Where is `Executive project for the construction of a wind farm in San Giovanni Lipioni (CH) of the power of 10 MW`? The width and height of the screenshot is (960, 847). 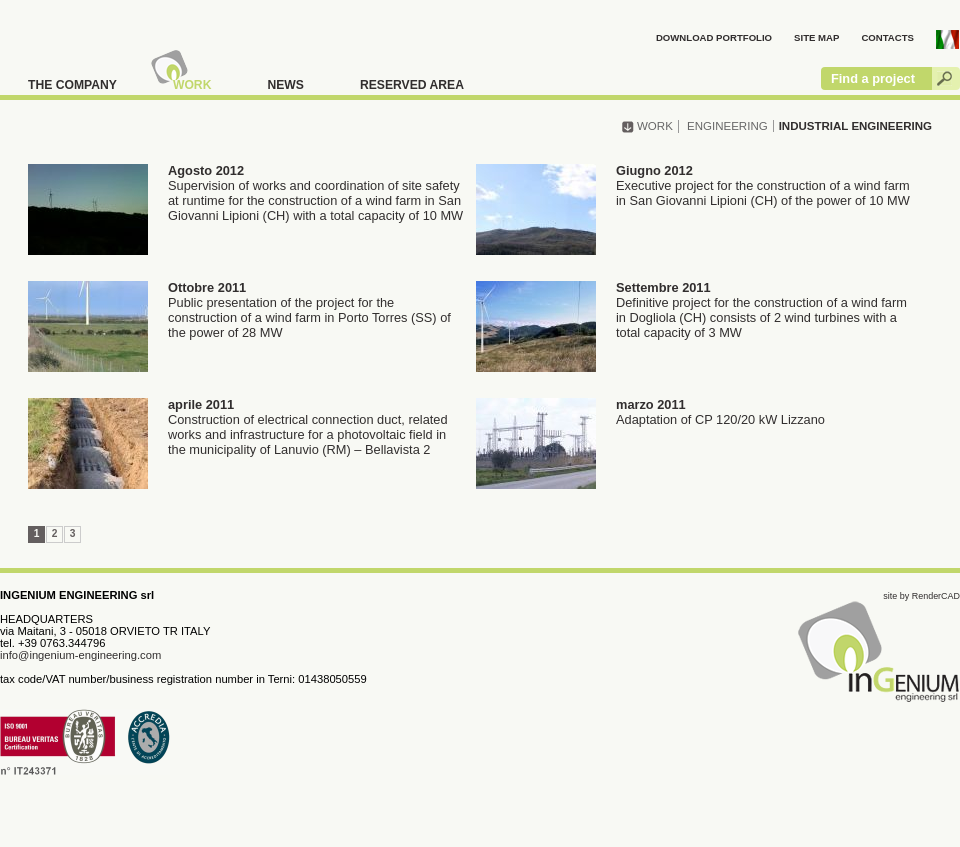
Executive project for the construction of a wind farm in San Giovanni Lipioni (CH) of the power of 10 MW is located at coordinates (693, 188).